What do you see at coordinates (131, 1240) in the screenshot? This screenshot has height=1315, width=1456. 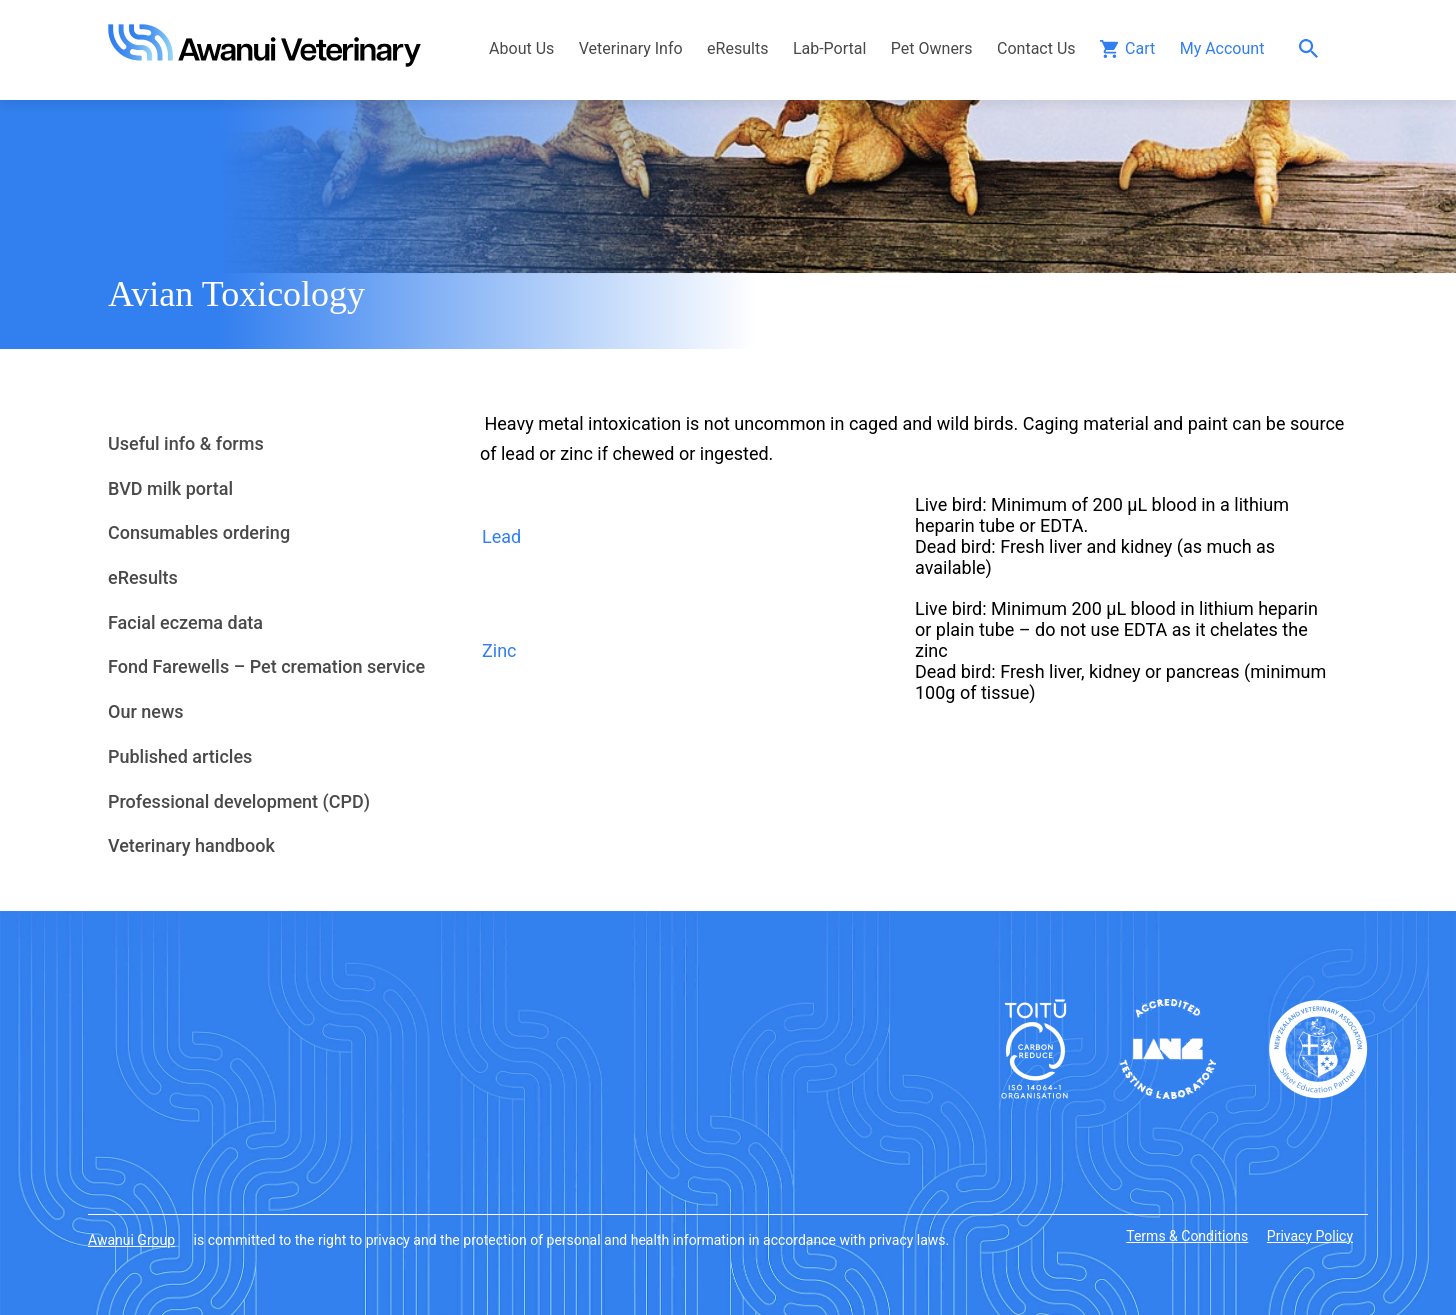 I see `Awanui Group` at bounding box center [131, 1240].